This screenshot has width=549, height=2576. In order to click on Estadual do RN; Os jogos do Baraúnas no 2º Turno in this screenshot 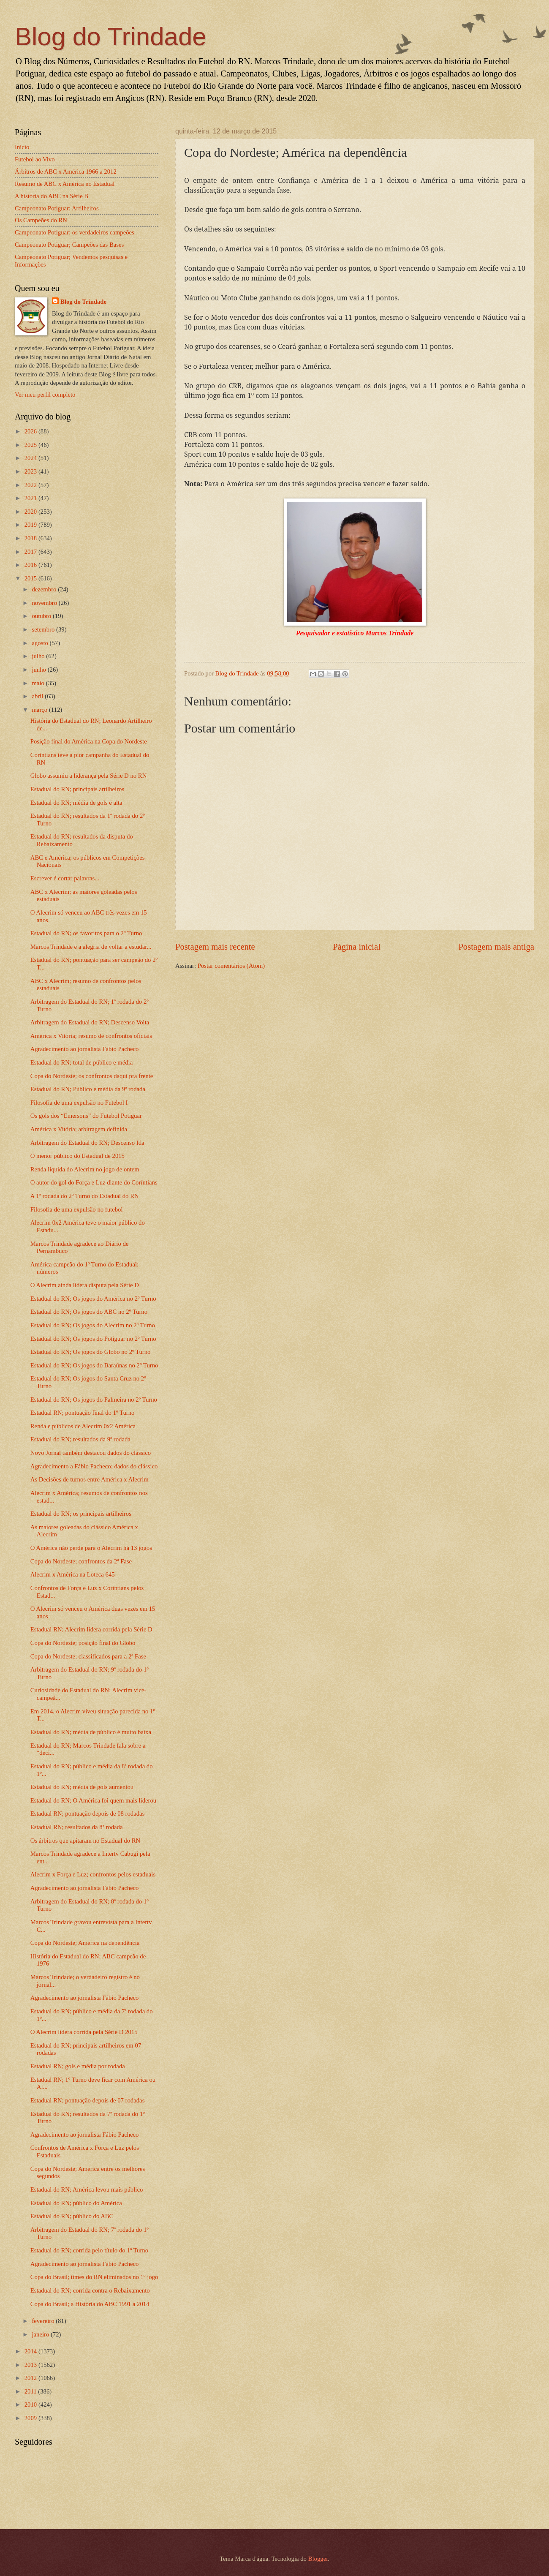, I will do `click(94, 1365)`.